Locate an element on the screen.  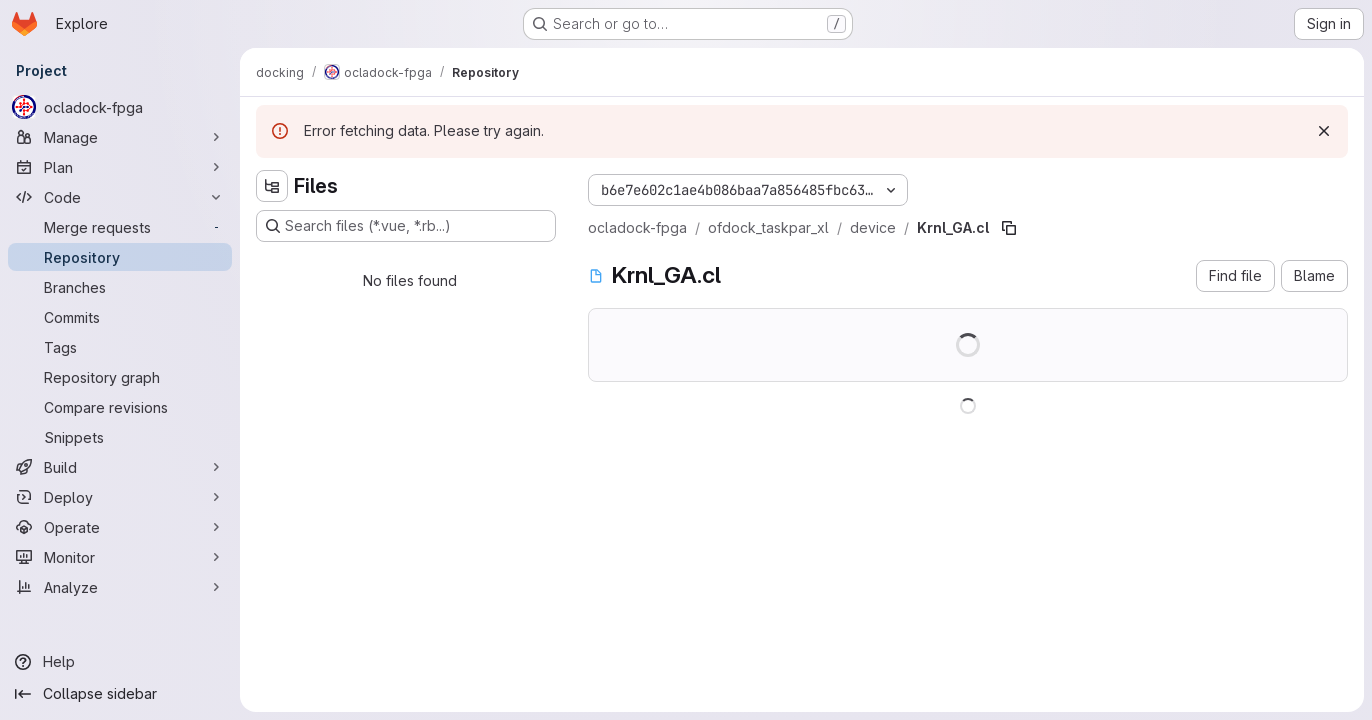
[Repository graph] is located at coordinates (120, 377).